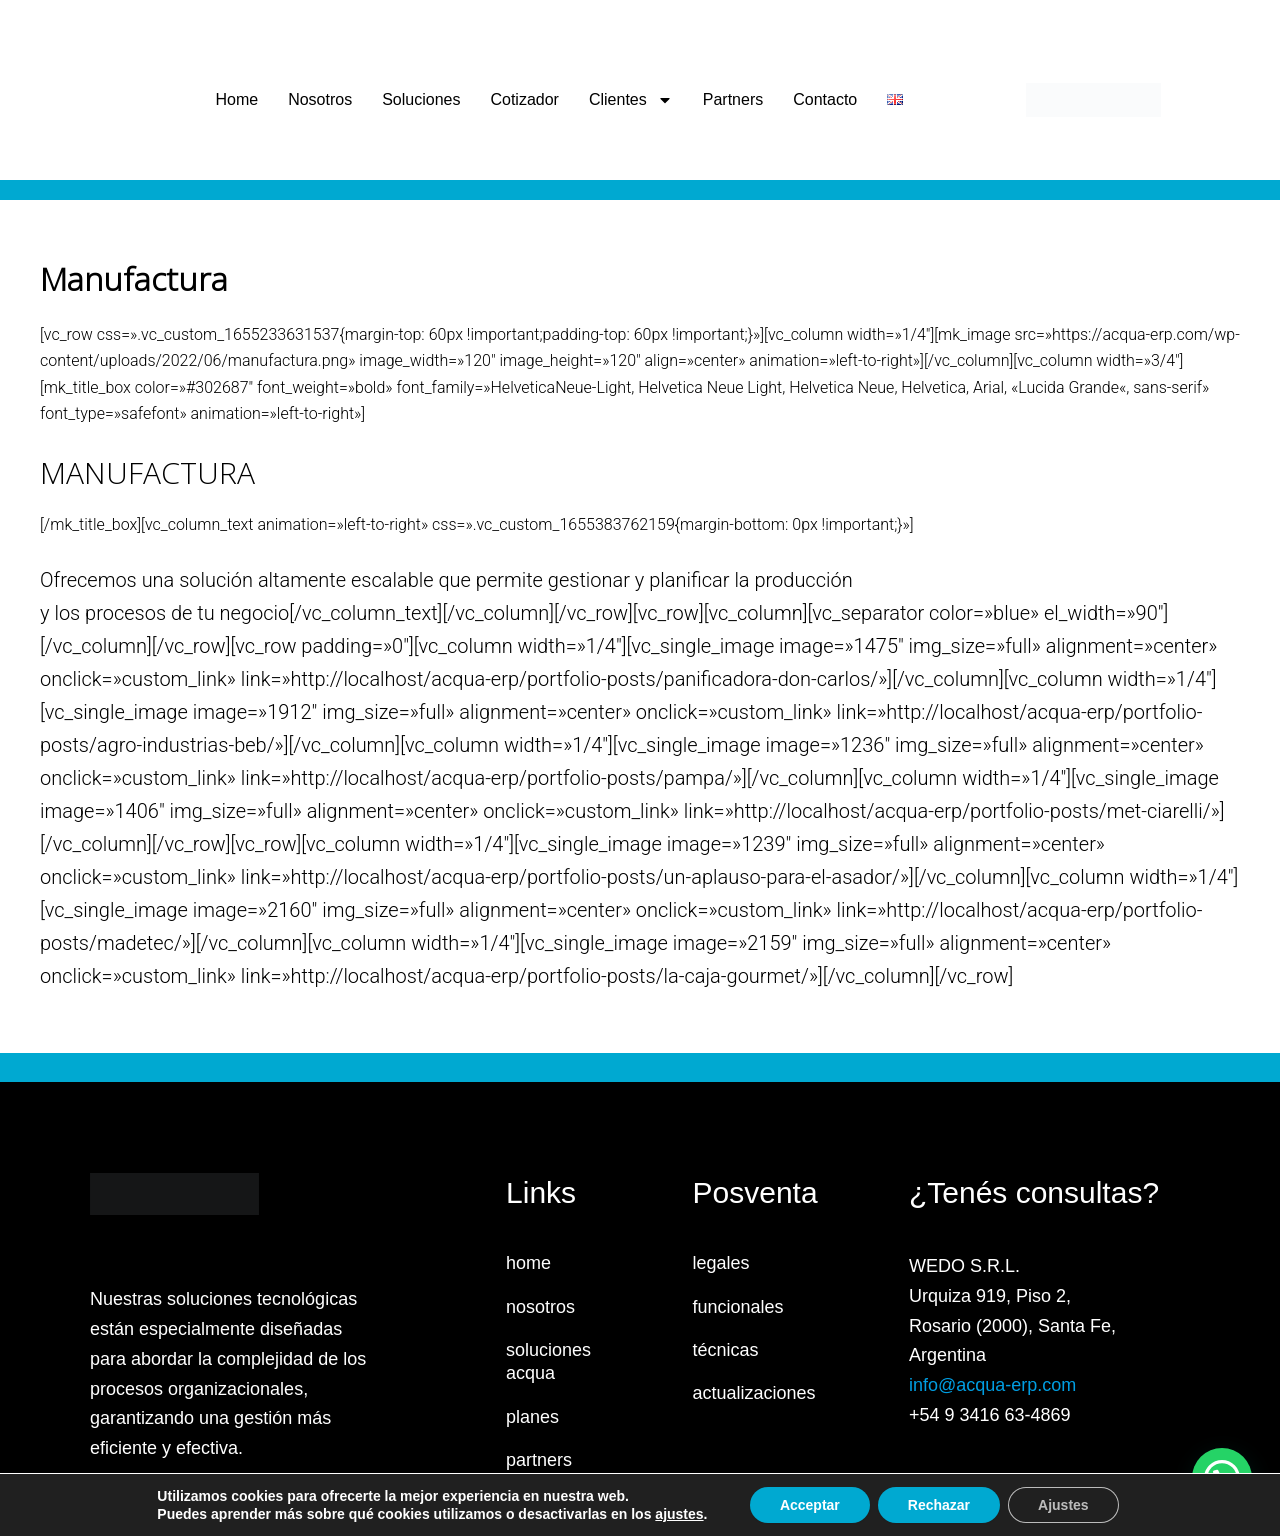 This screenshot has width=1280, height=1536. What do you see at coordinates (825, 99) in the screenshot?
I see `Contacto` at bounding box center [825, 99].